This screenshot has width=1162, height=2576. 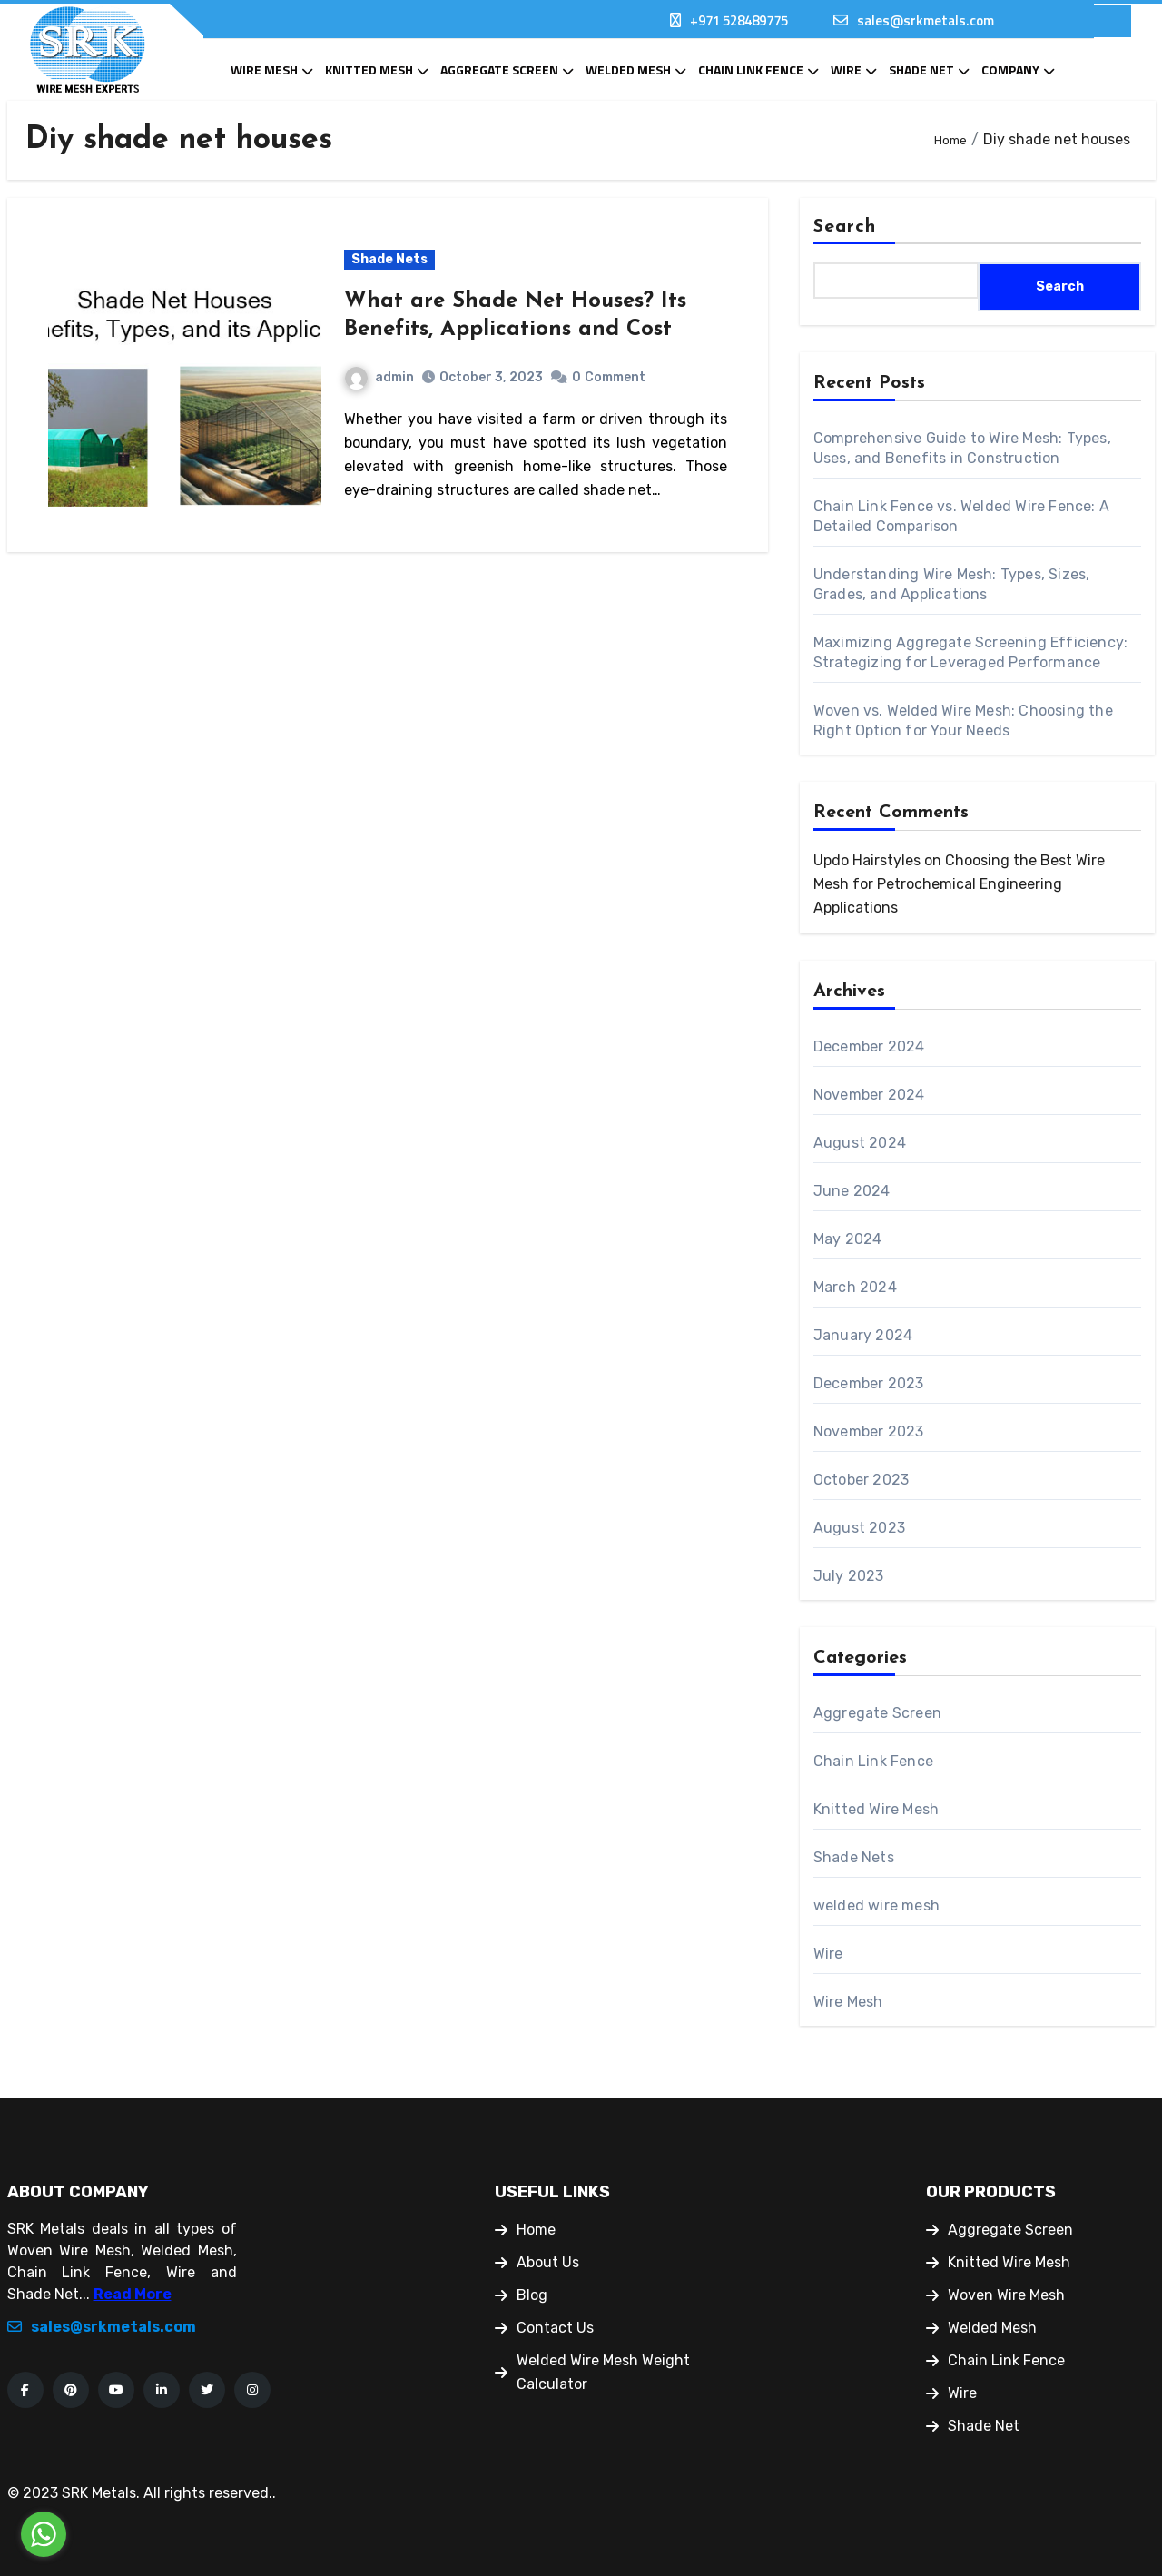 I want to click on admin, so click(x=379, y=377).